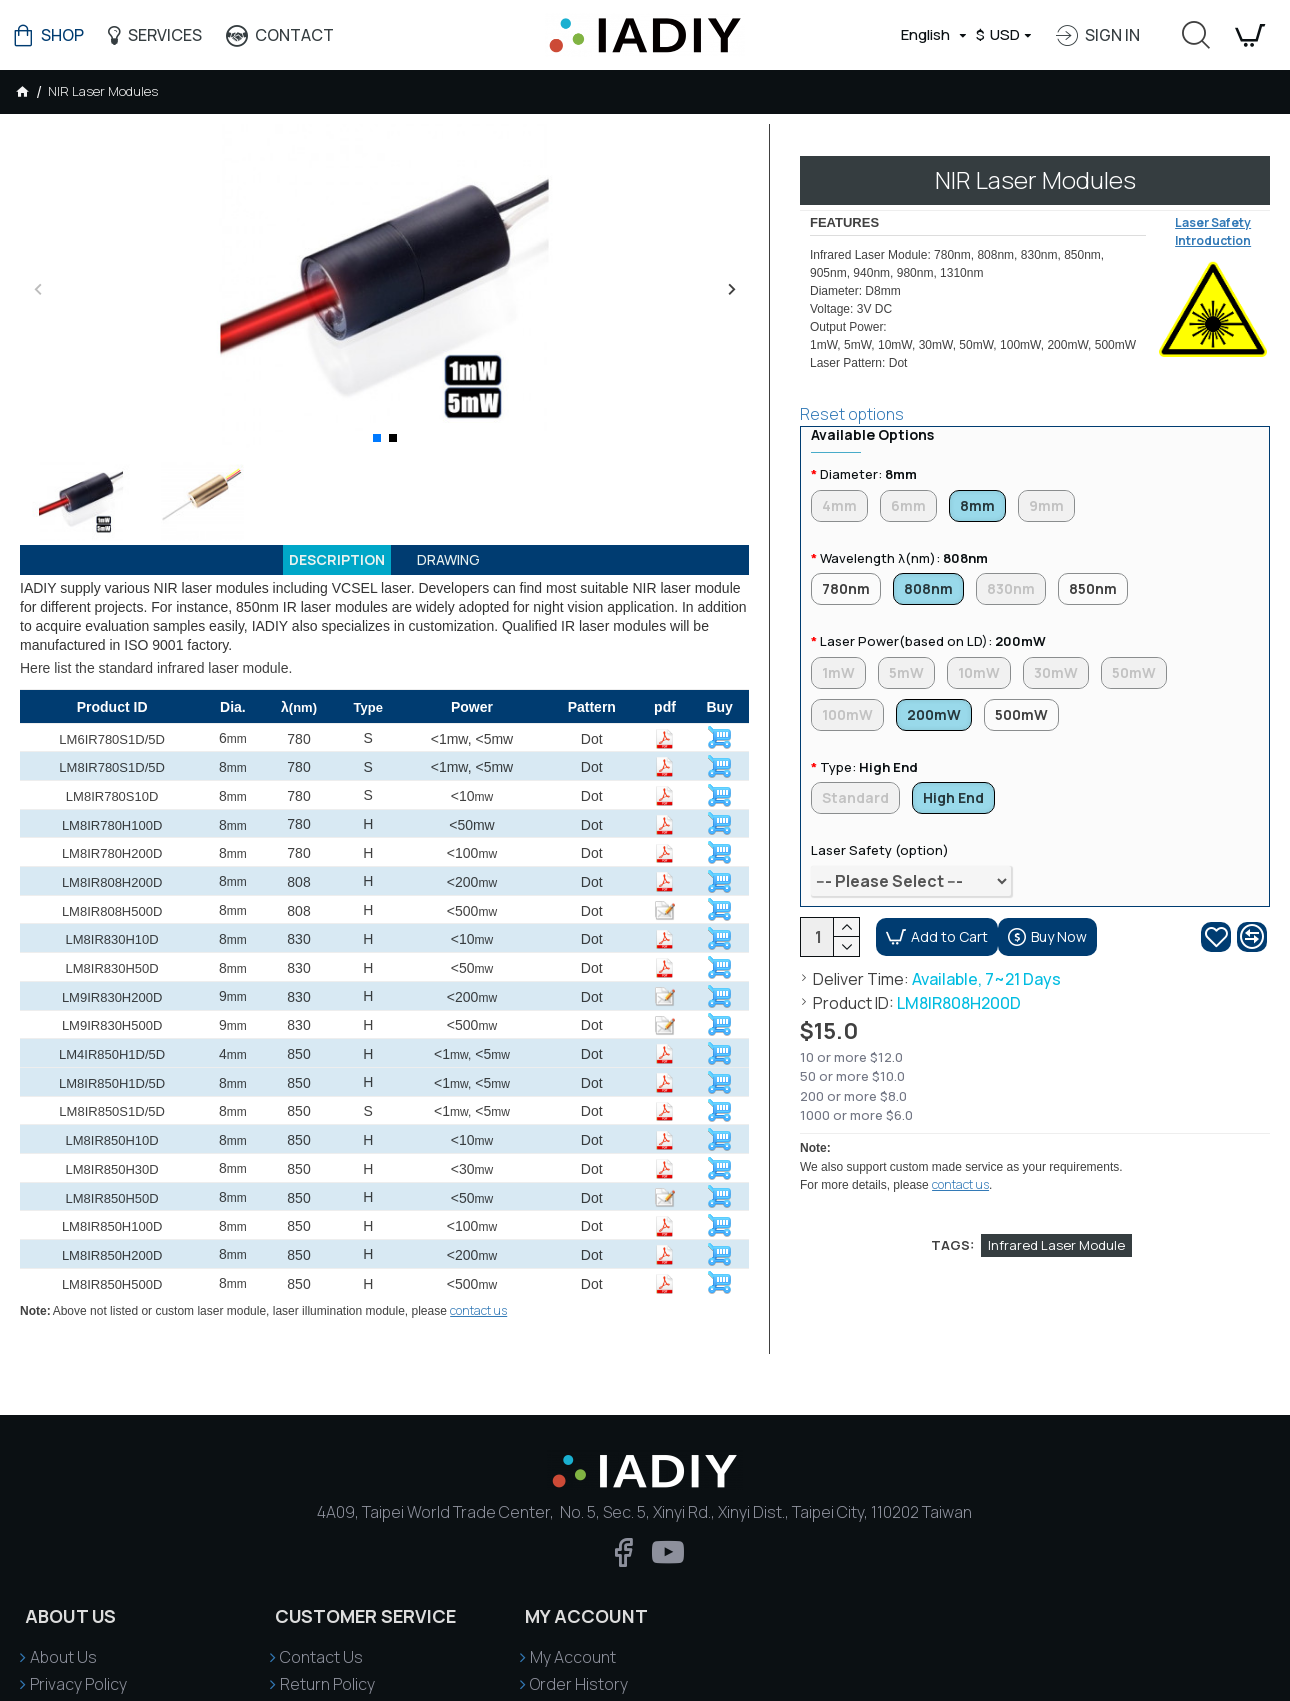  What do you see at coordinates (868, 450) in the screenshot?
I see `Diameter:` at bounding box center [868, 450].